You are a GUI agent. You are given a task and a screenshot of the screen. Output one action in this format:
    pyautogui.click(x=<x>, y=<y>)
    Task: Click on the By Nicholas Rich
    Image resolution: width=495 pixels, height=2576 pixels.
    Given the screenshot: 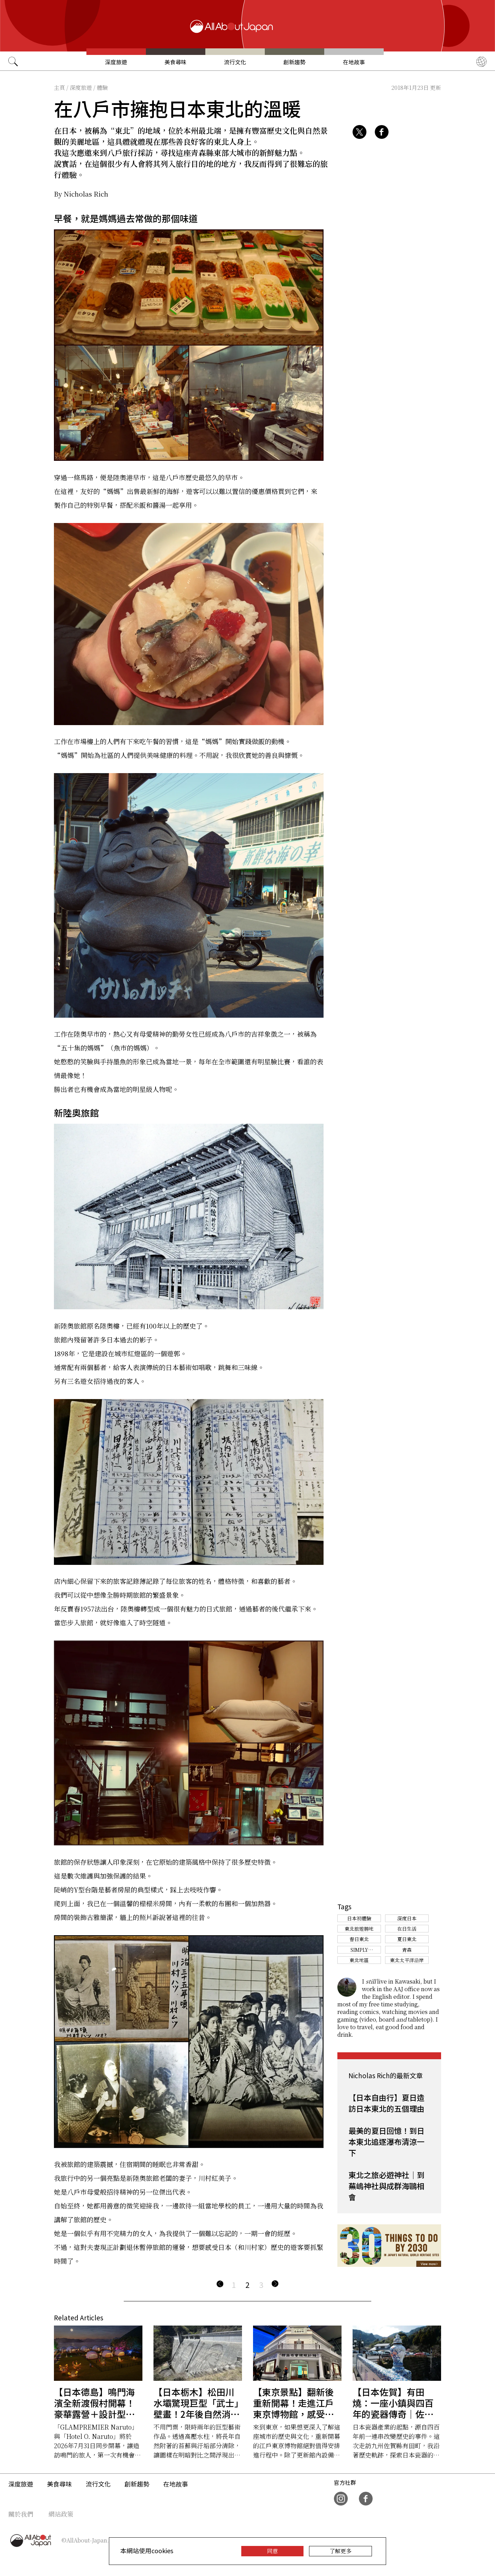 What is the action you would take?
    pyautogui.click(x=81, y=193)
    